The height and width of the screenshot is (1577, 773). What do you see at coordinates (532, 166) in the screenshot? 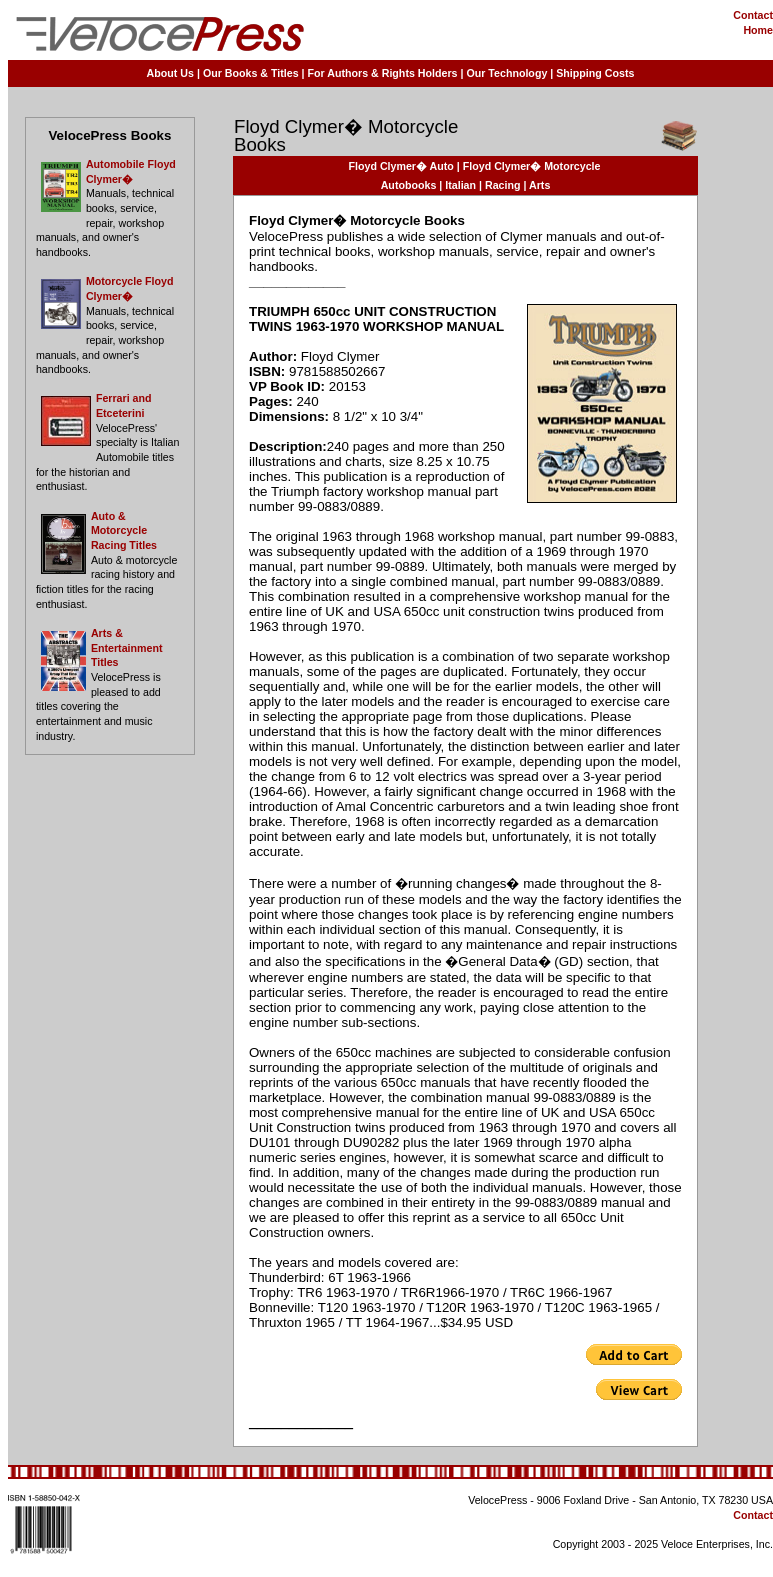
I see `Floyd Clymer� Motorcycle` at bounding box center [532, 166].